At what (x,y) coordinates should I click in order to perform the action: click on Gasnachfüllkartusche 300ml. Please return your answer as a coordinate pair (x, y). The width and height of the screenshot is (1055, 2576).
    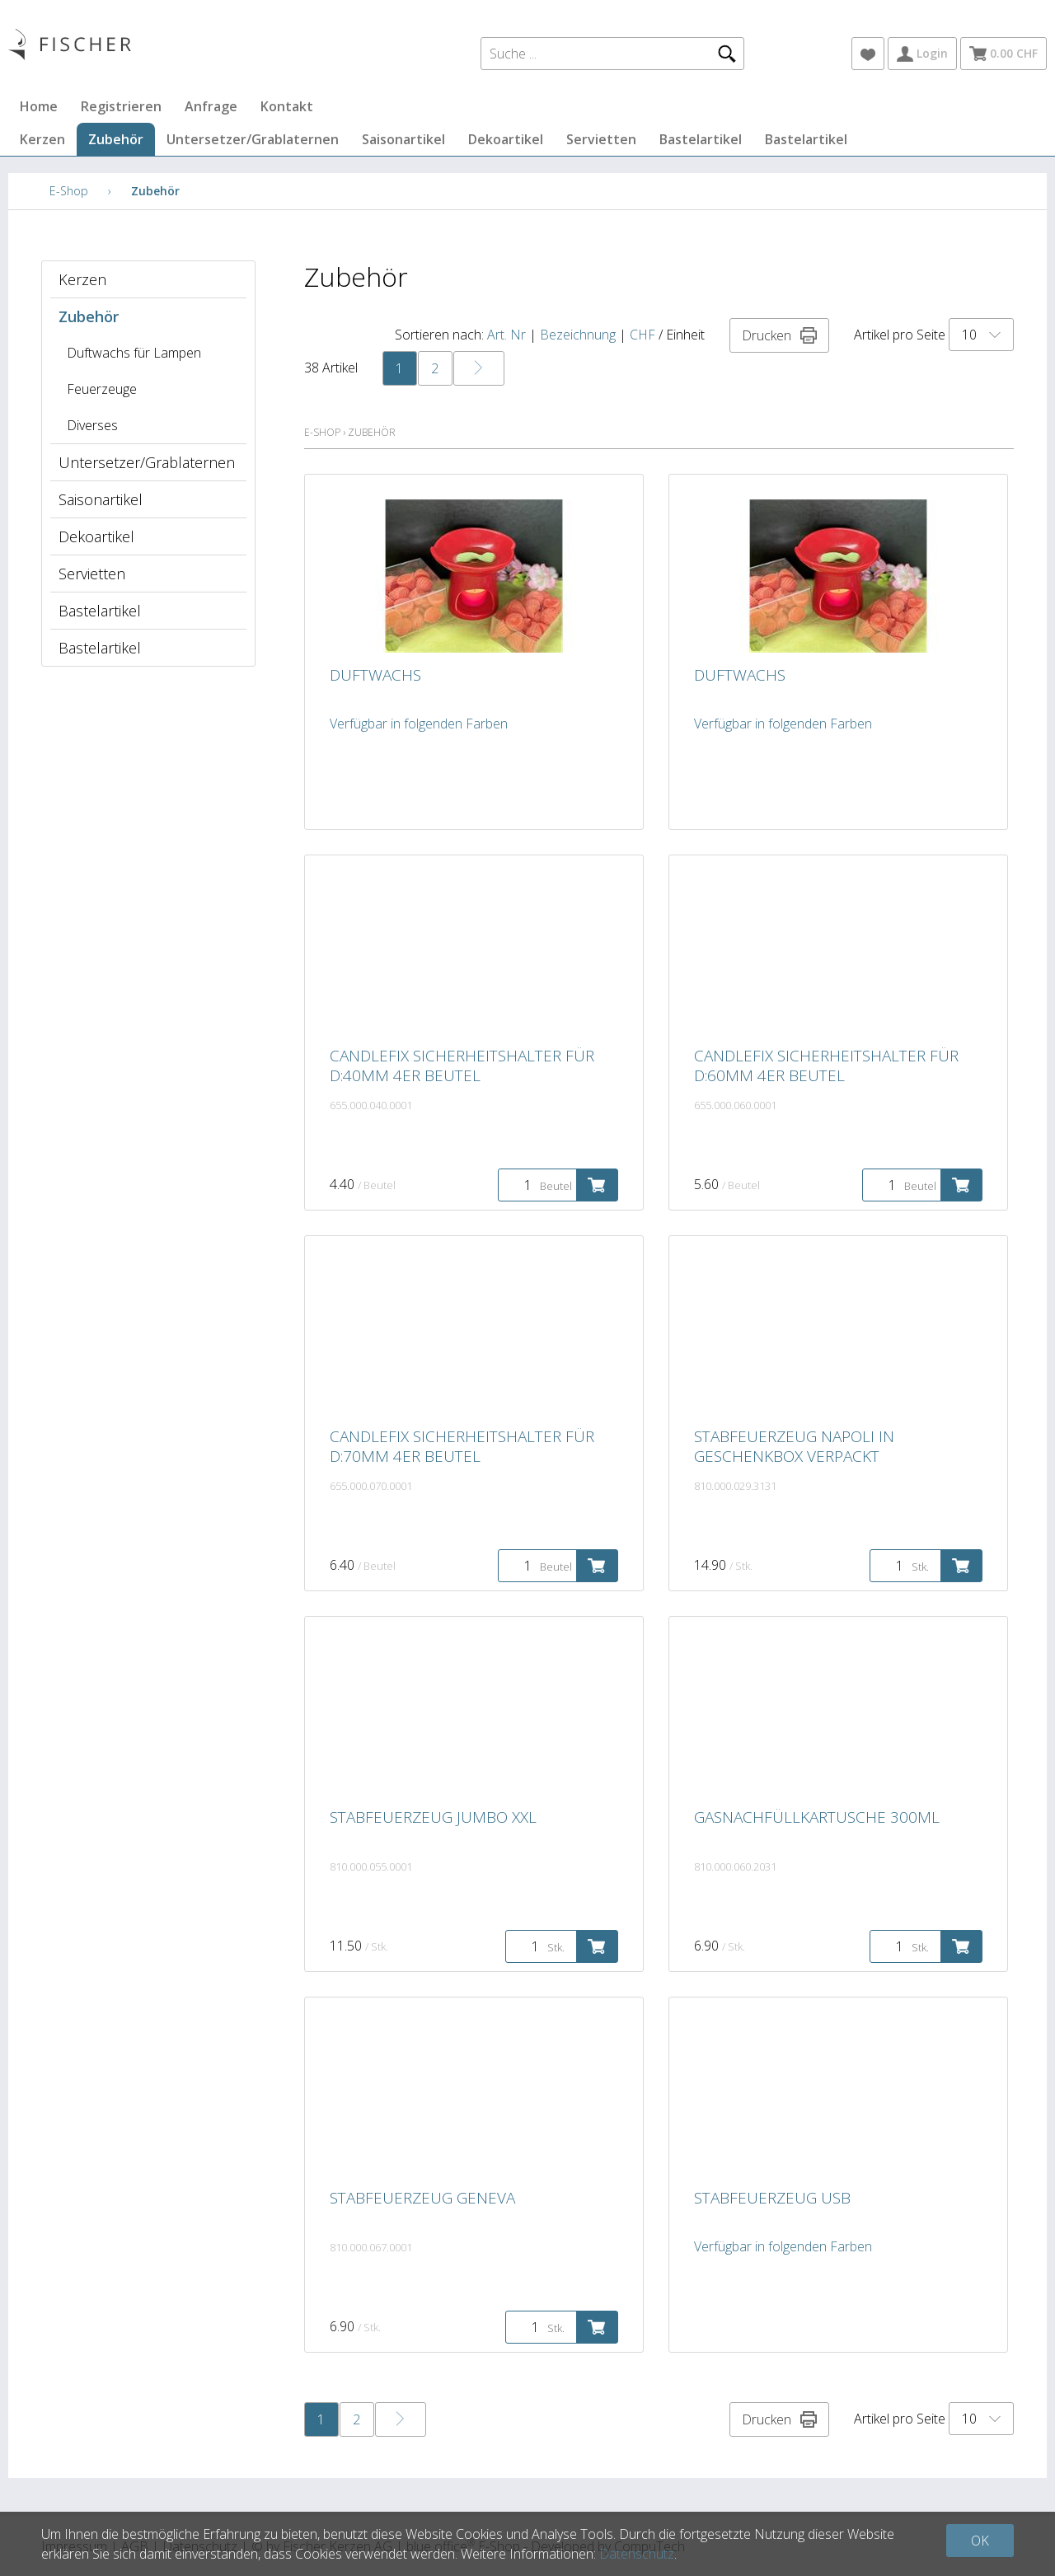
    Looking at the image, I should click on (817, 1817).